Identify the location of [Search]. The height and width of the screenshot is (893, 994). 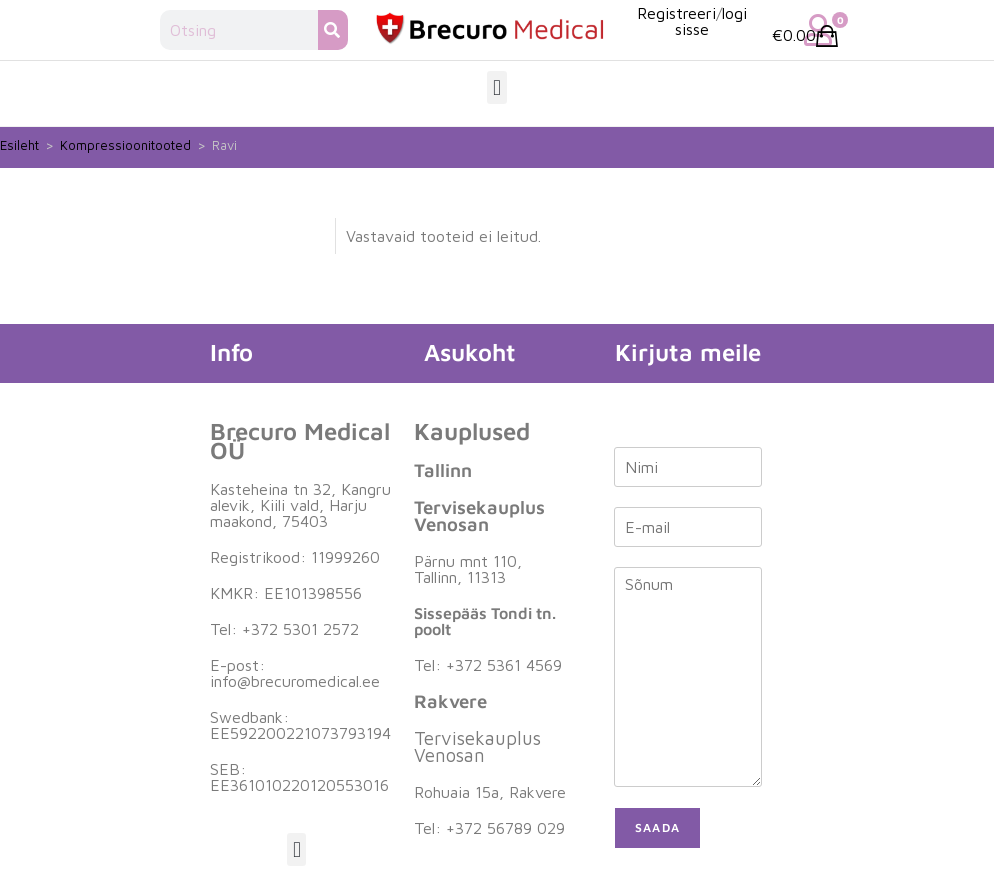
(333, 30).